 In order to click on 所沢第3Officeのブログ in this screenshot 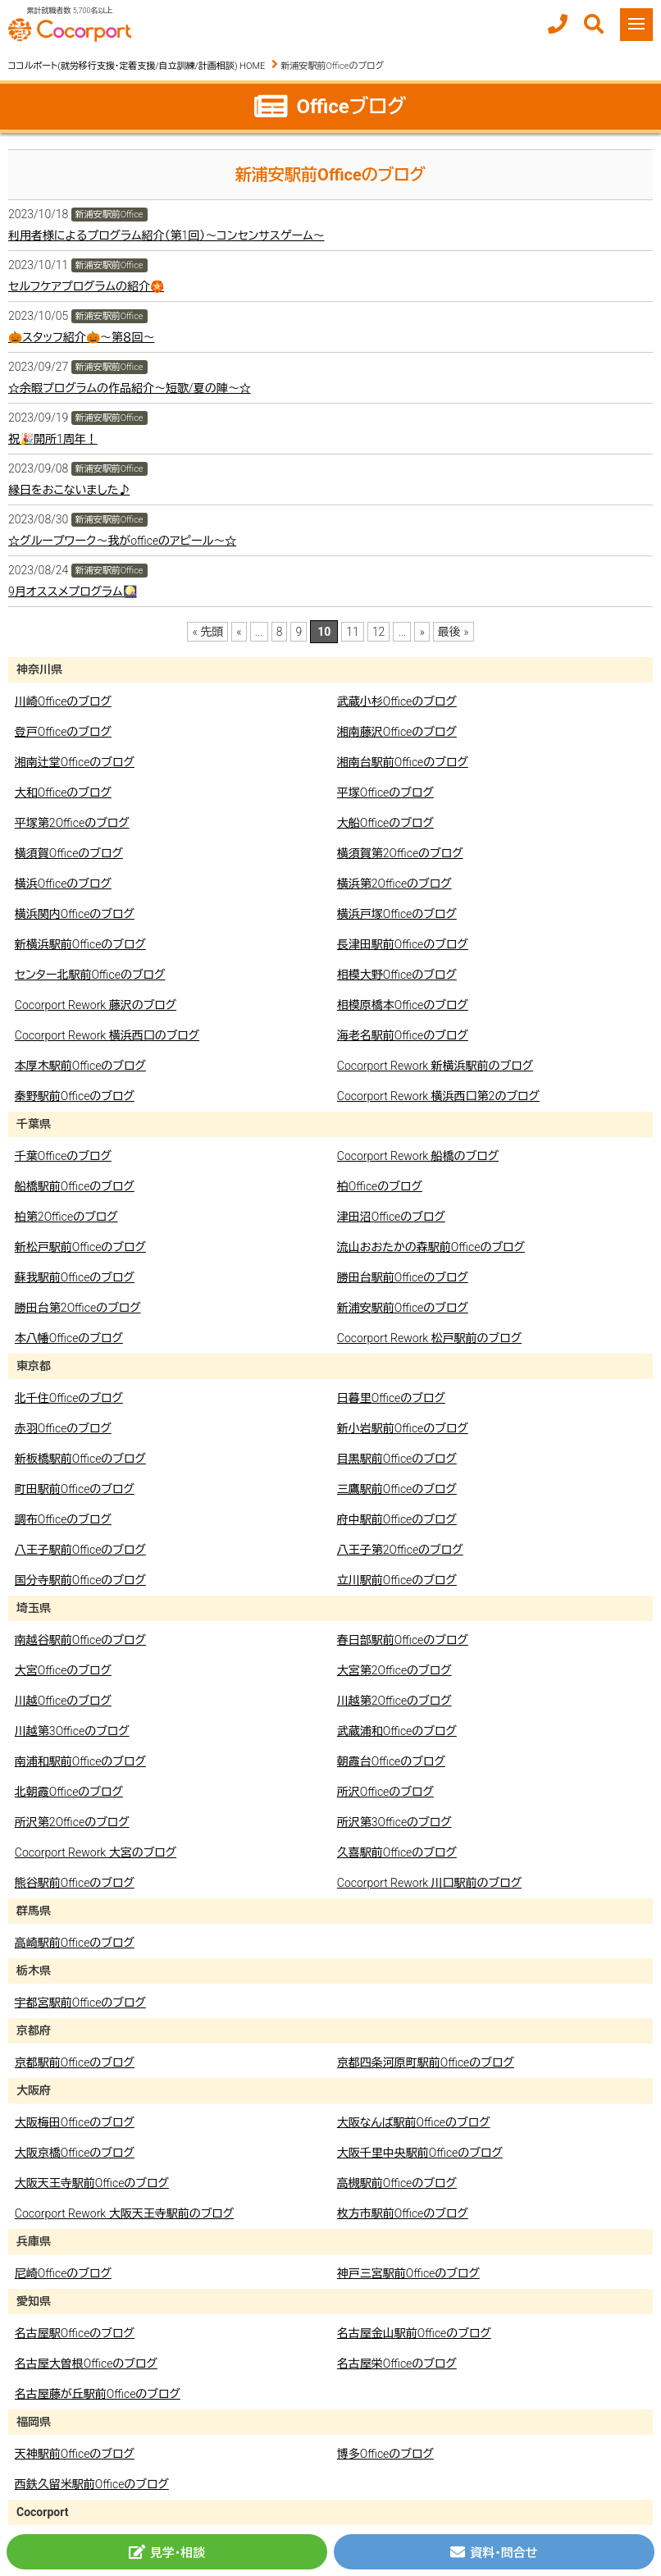, I will do `click(394, 1822)`.